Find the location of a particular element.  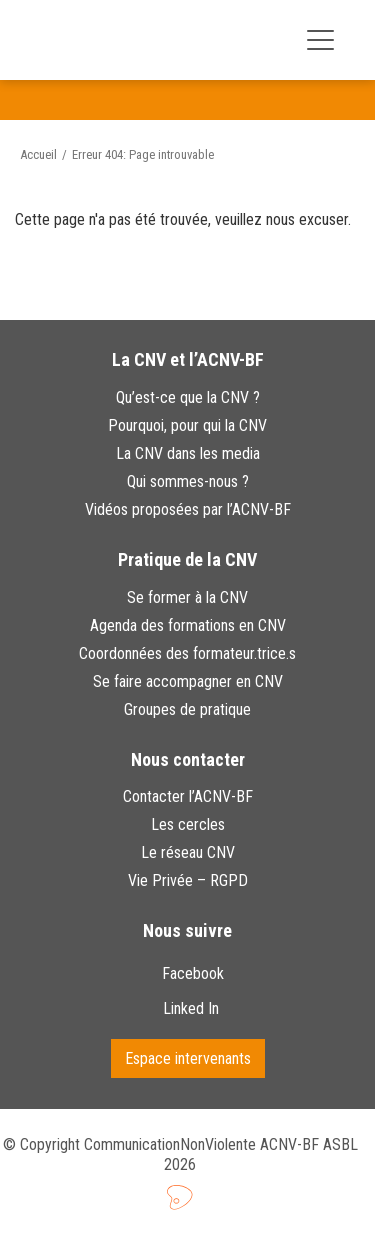

Accueil is located at coordinates (38, 154).